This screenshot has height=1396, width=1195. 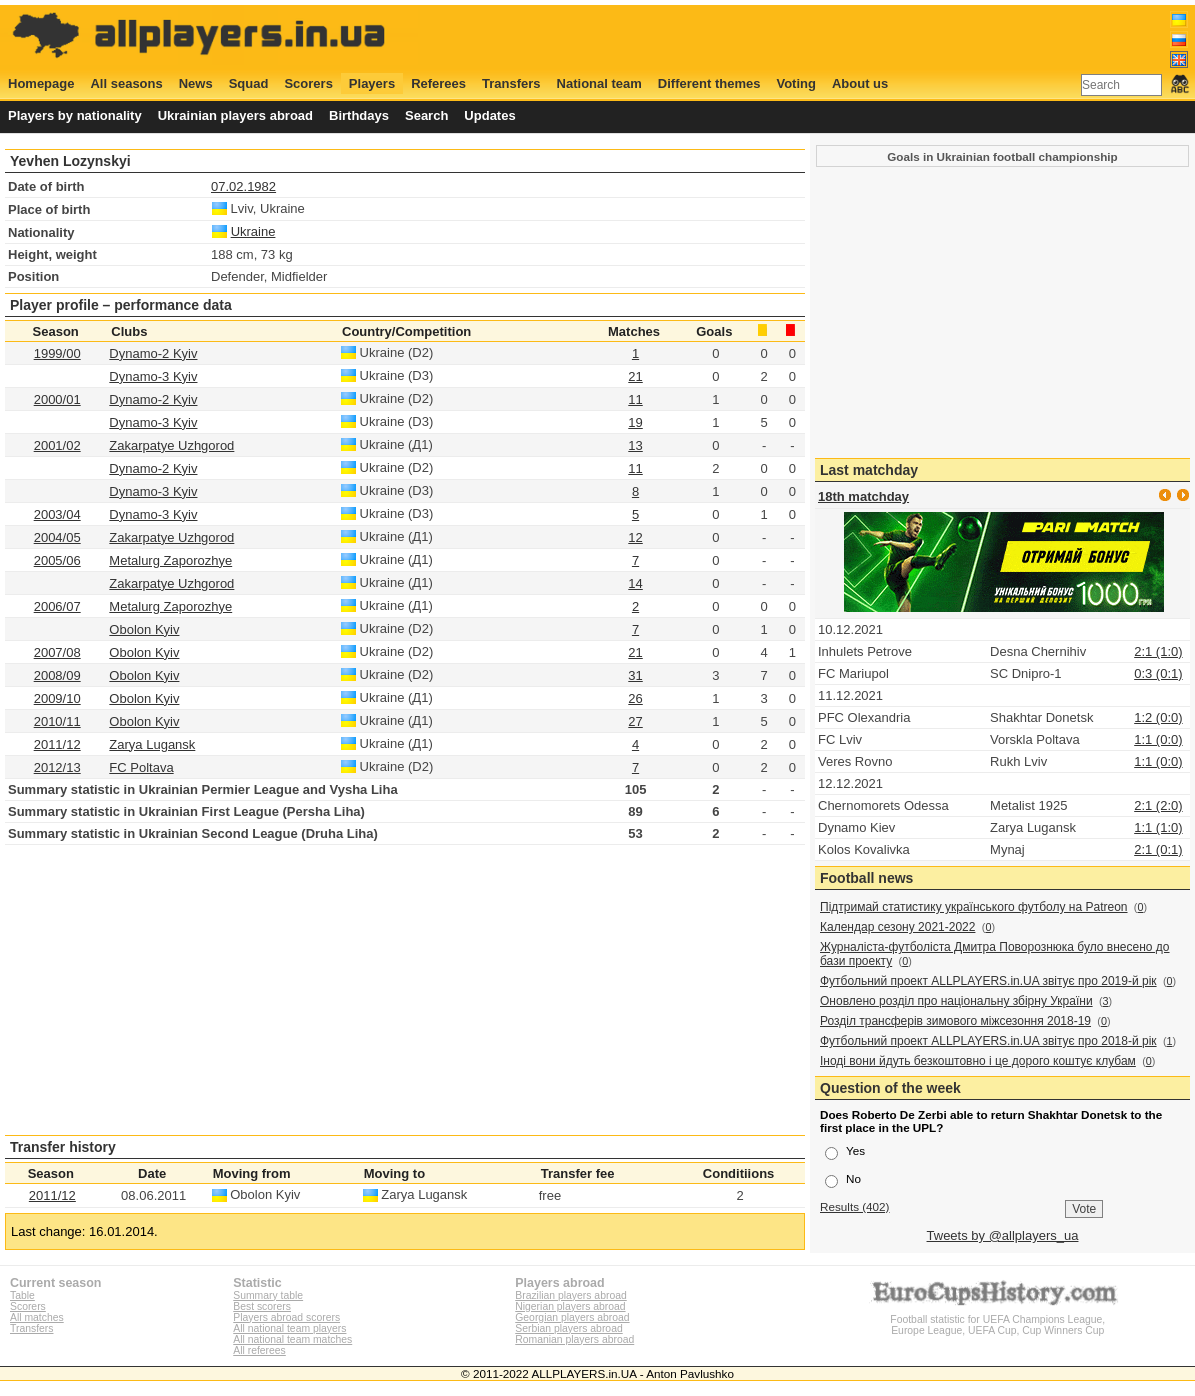 I want to click on Updates, so click(x=489, y=115).